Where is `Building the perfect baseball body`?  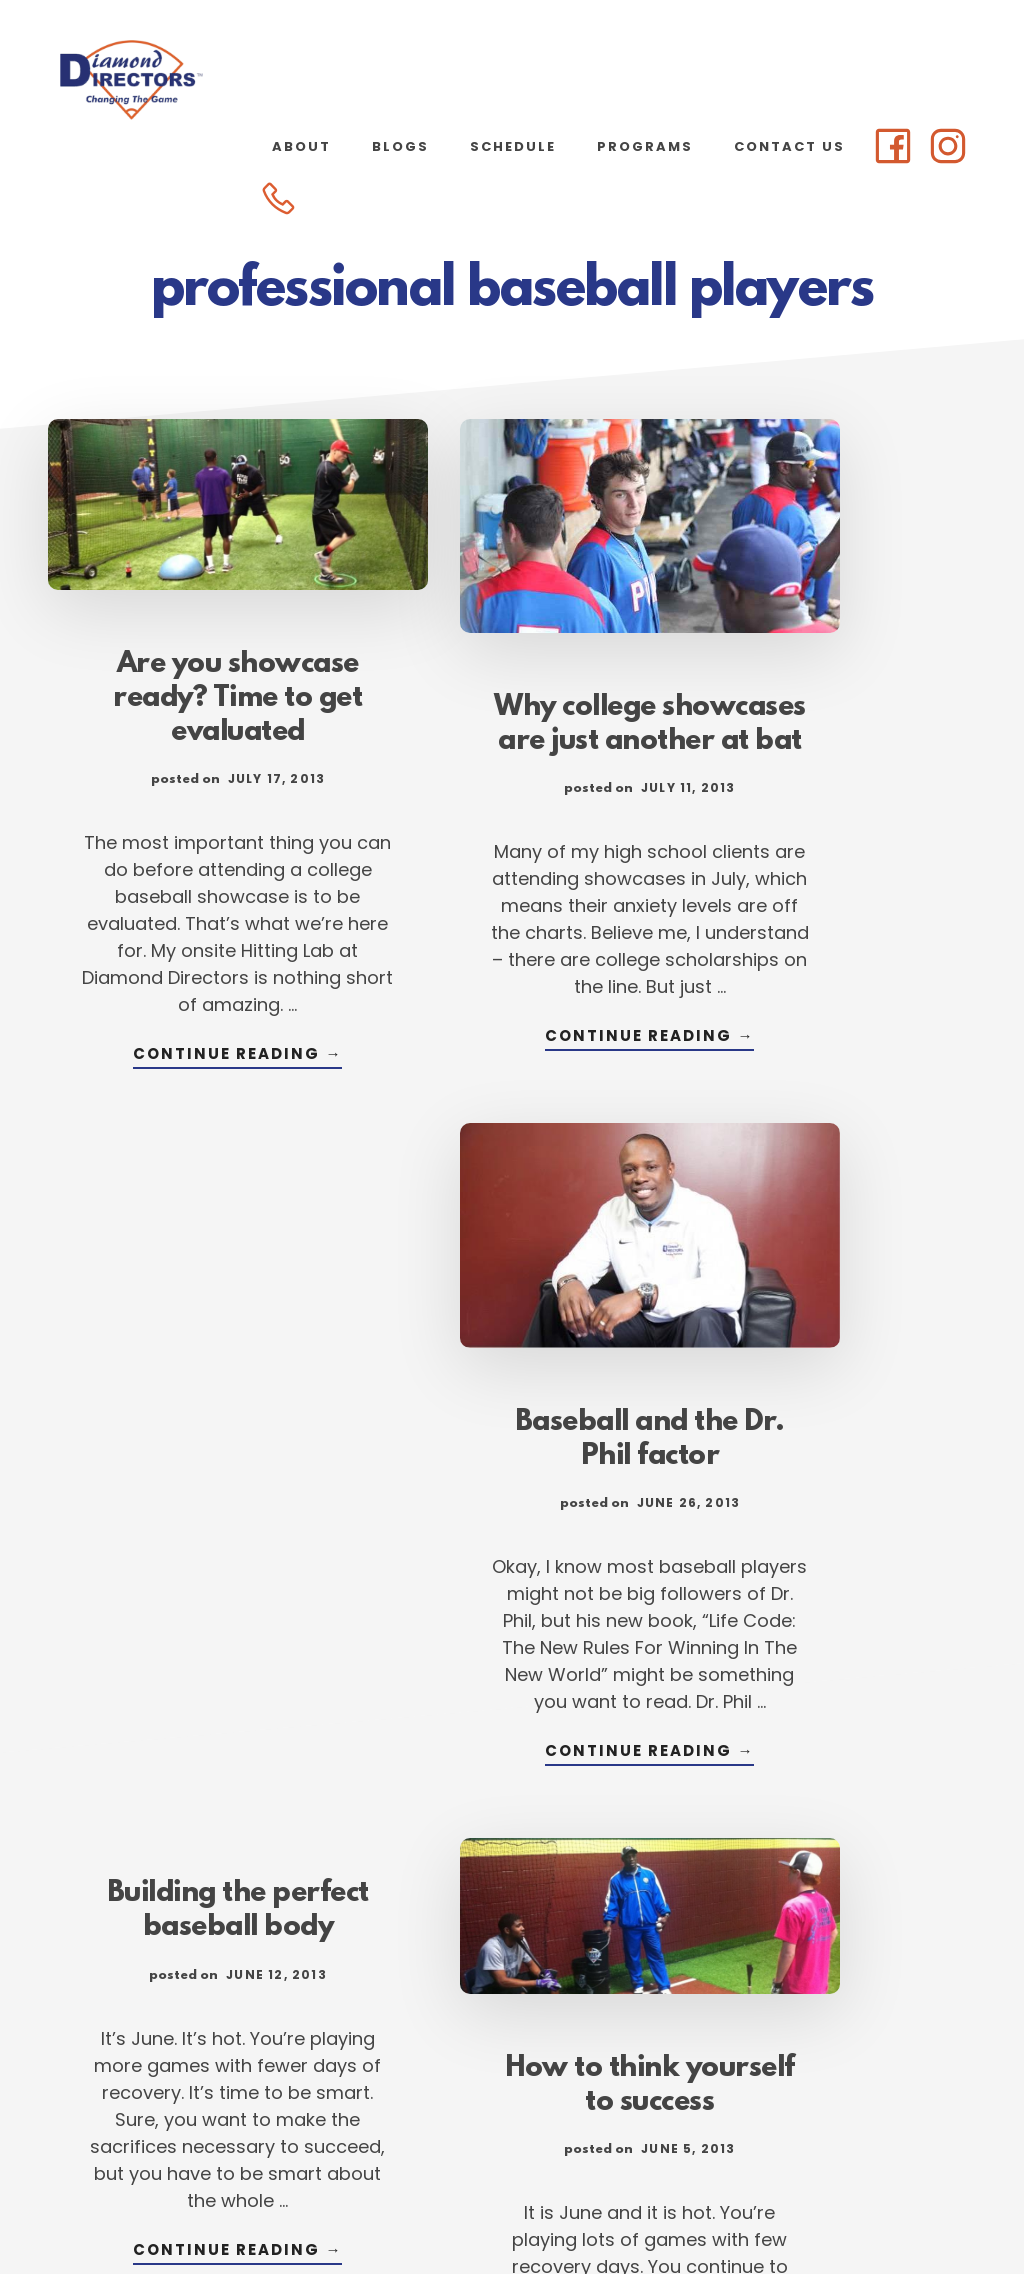
Building the perfect baseball body is located at coordinates (192, 1310).